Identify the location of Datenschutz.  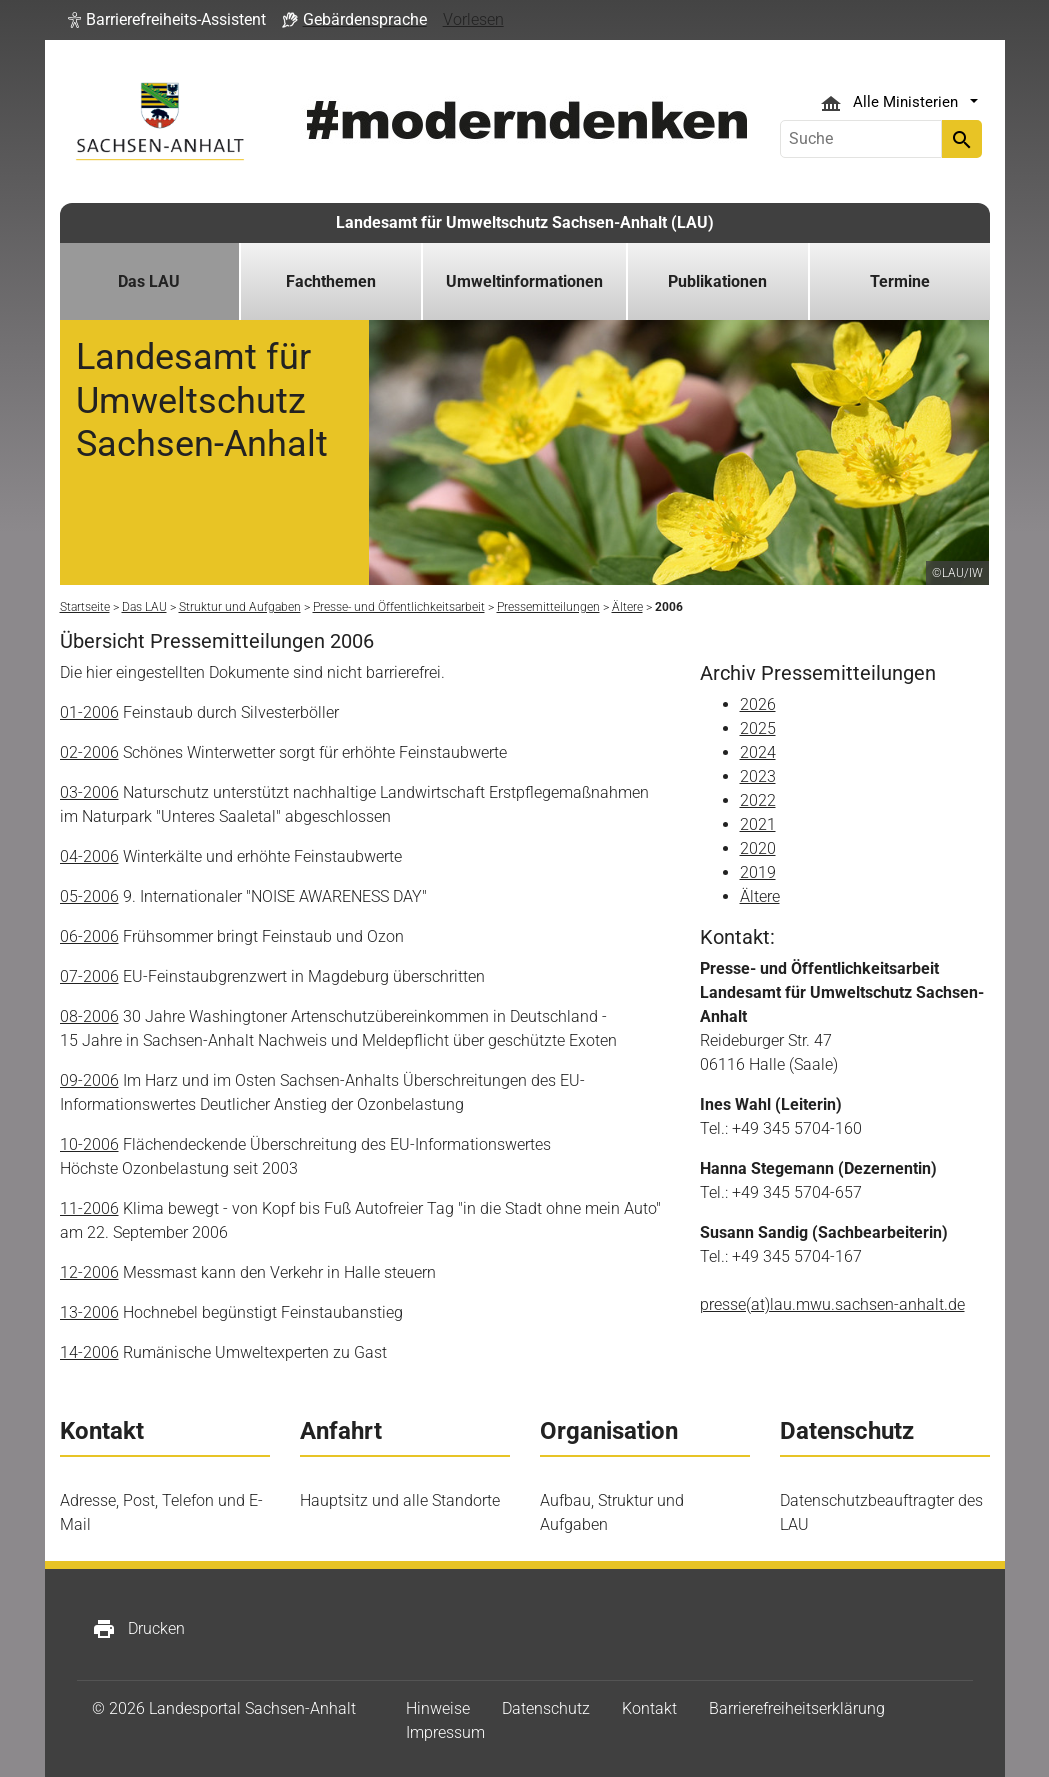
(546, 1708).